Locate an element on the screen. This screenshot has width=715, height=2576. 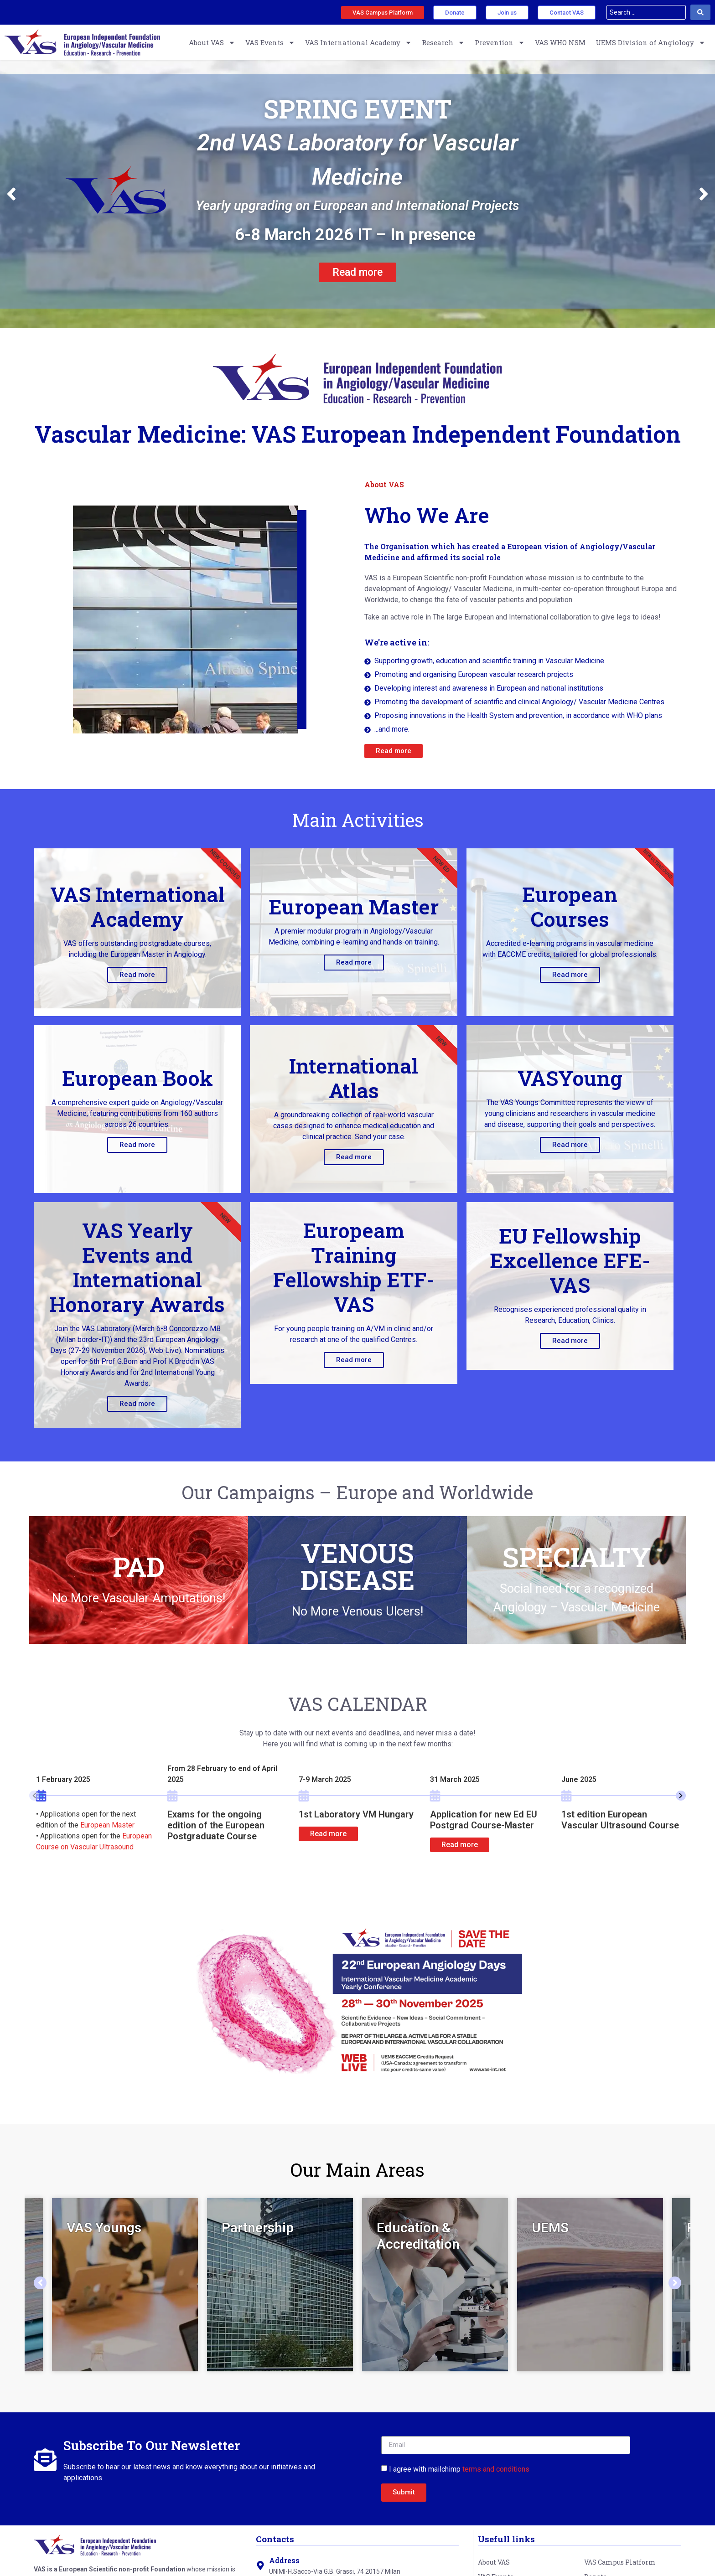
[Search submit] is located at coordinates (700, 12).